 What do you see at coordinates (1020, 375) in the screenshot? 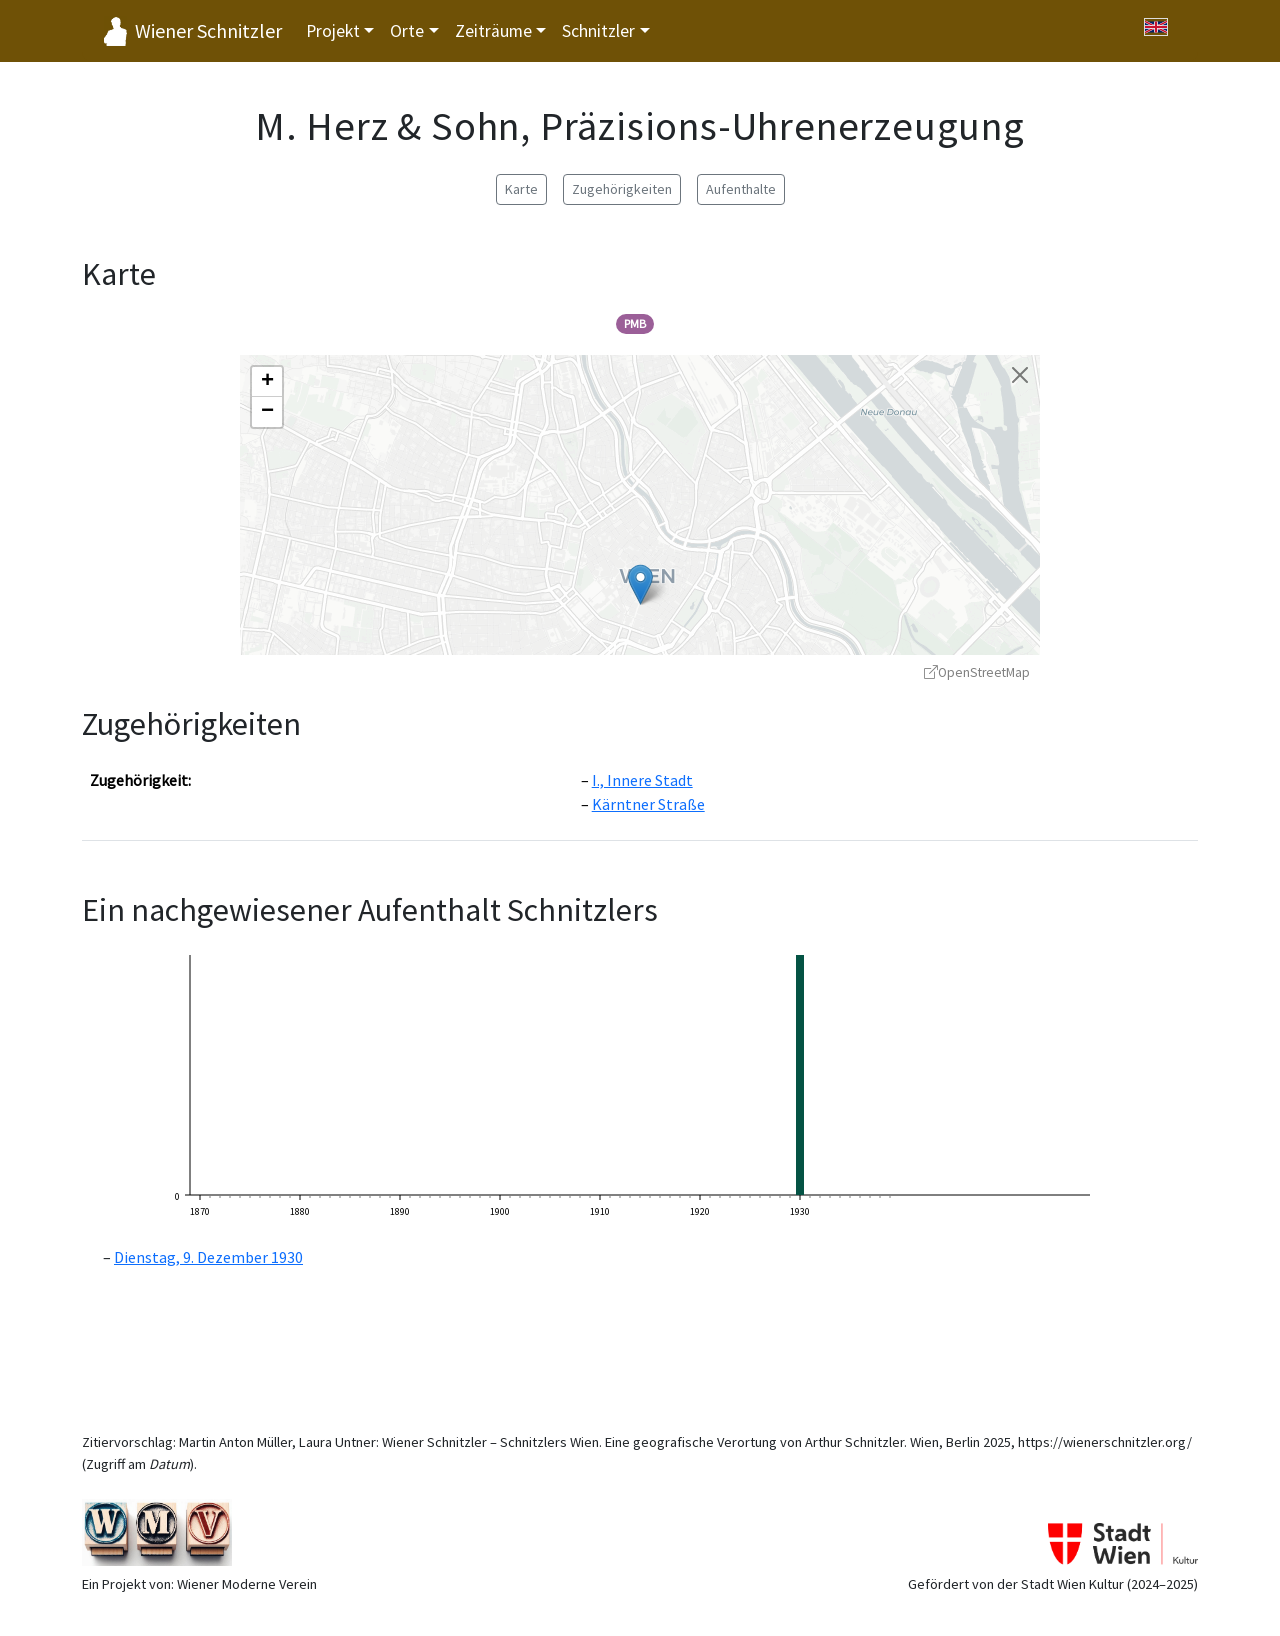
I see `[Karte schließen]` at bounding box center [1020, 375].